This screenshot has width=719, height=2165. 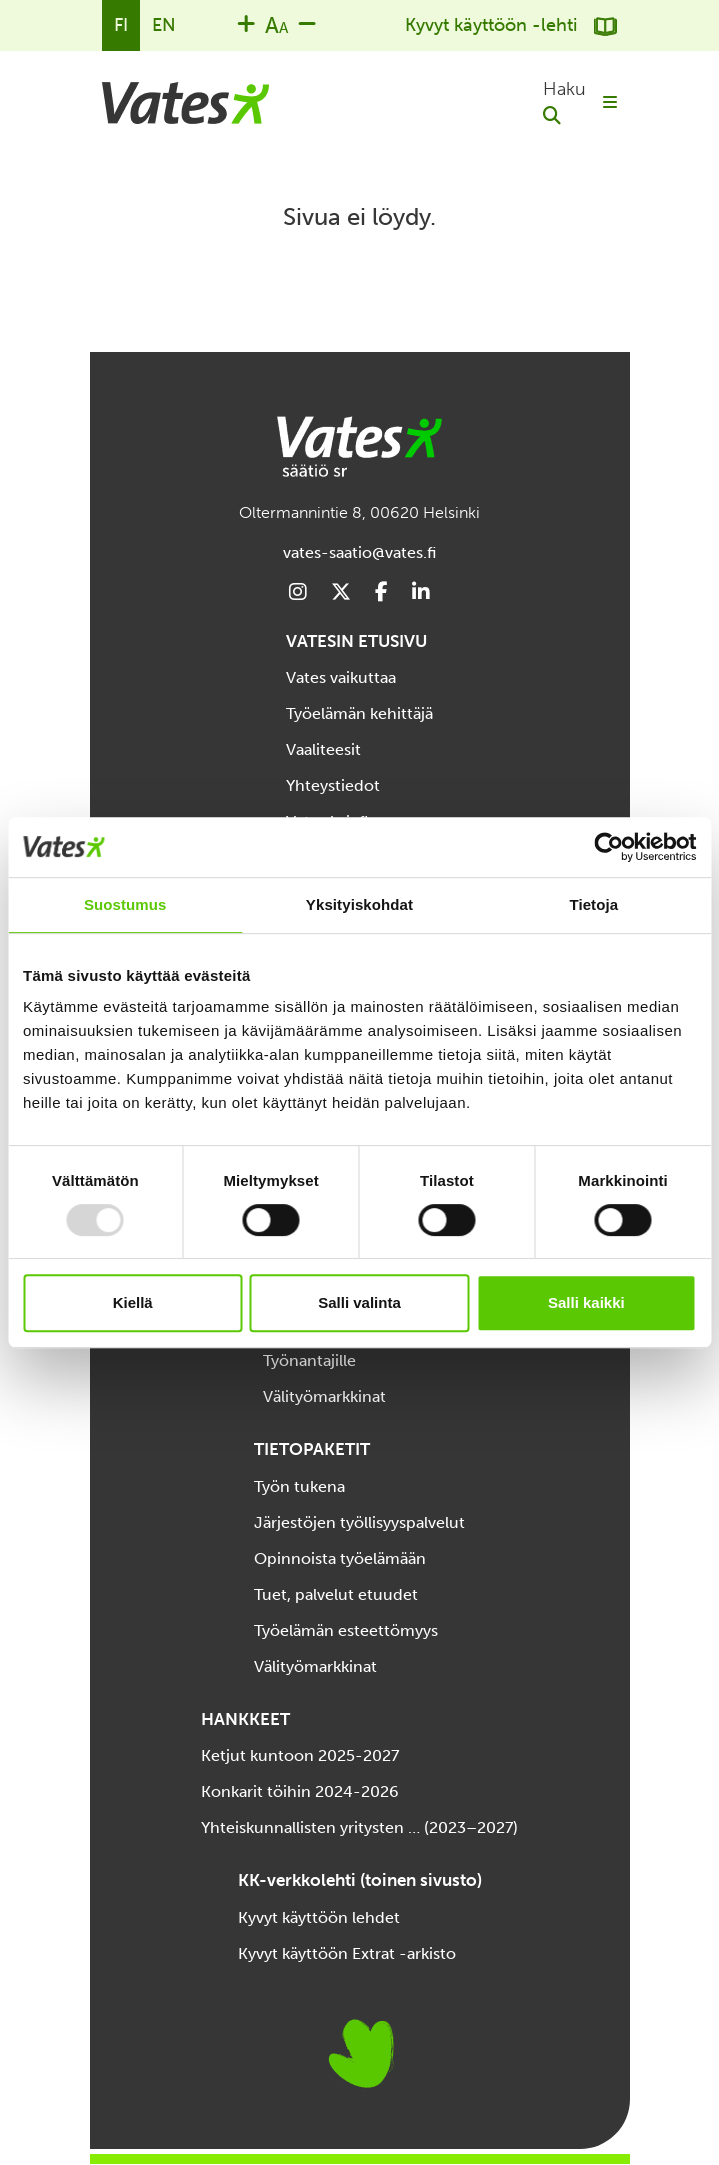 I want to click on Vaaliteesit, so click(x=323, y=749).